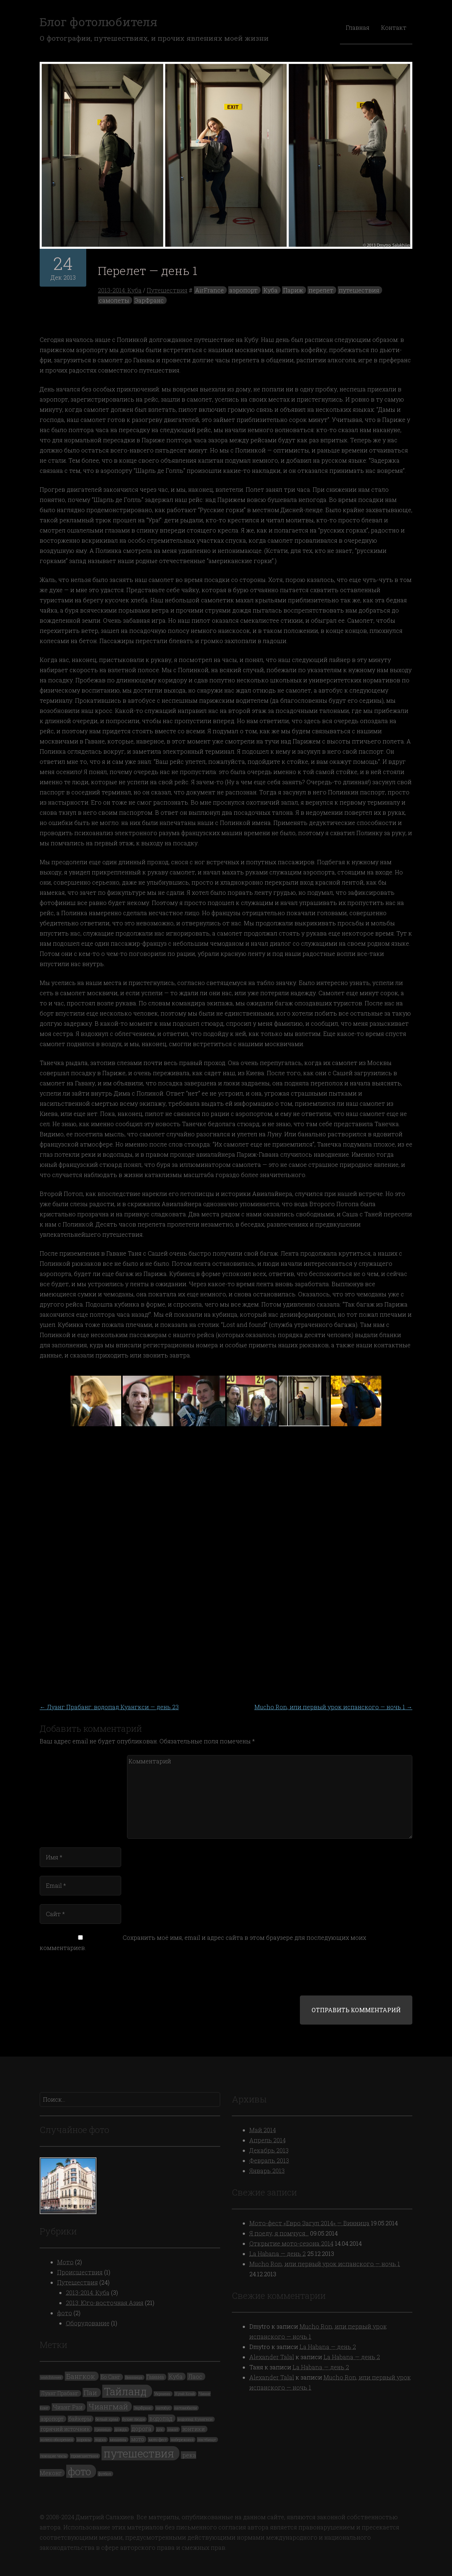  I want to click on коровы [коровы (1 элемент)], so click(84, 2439).